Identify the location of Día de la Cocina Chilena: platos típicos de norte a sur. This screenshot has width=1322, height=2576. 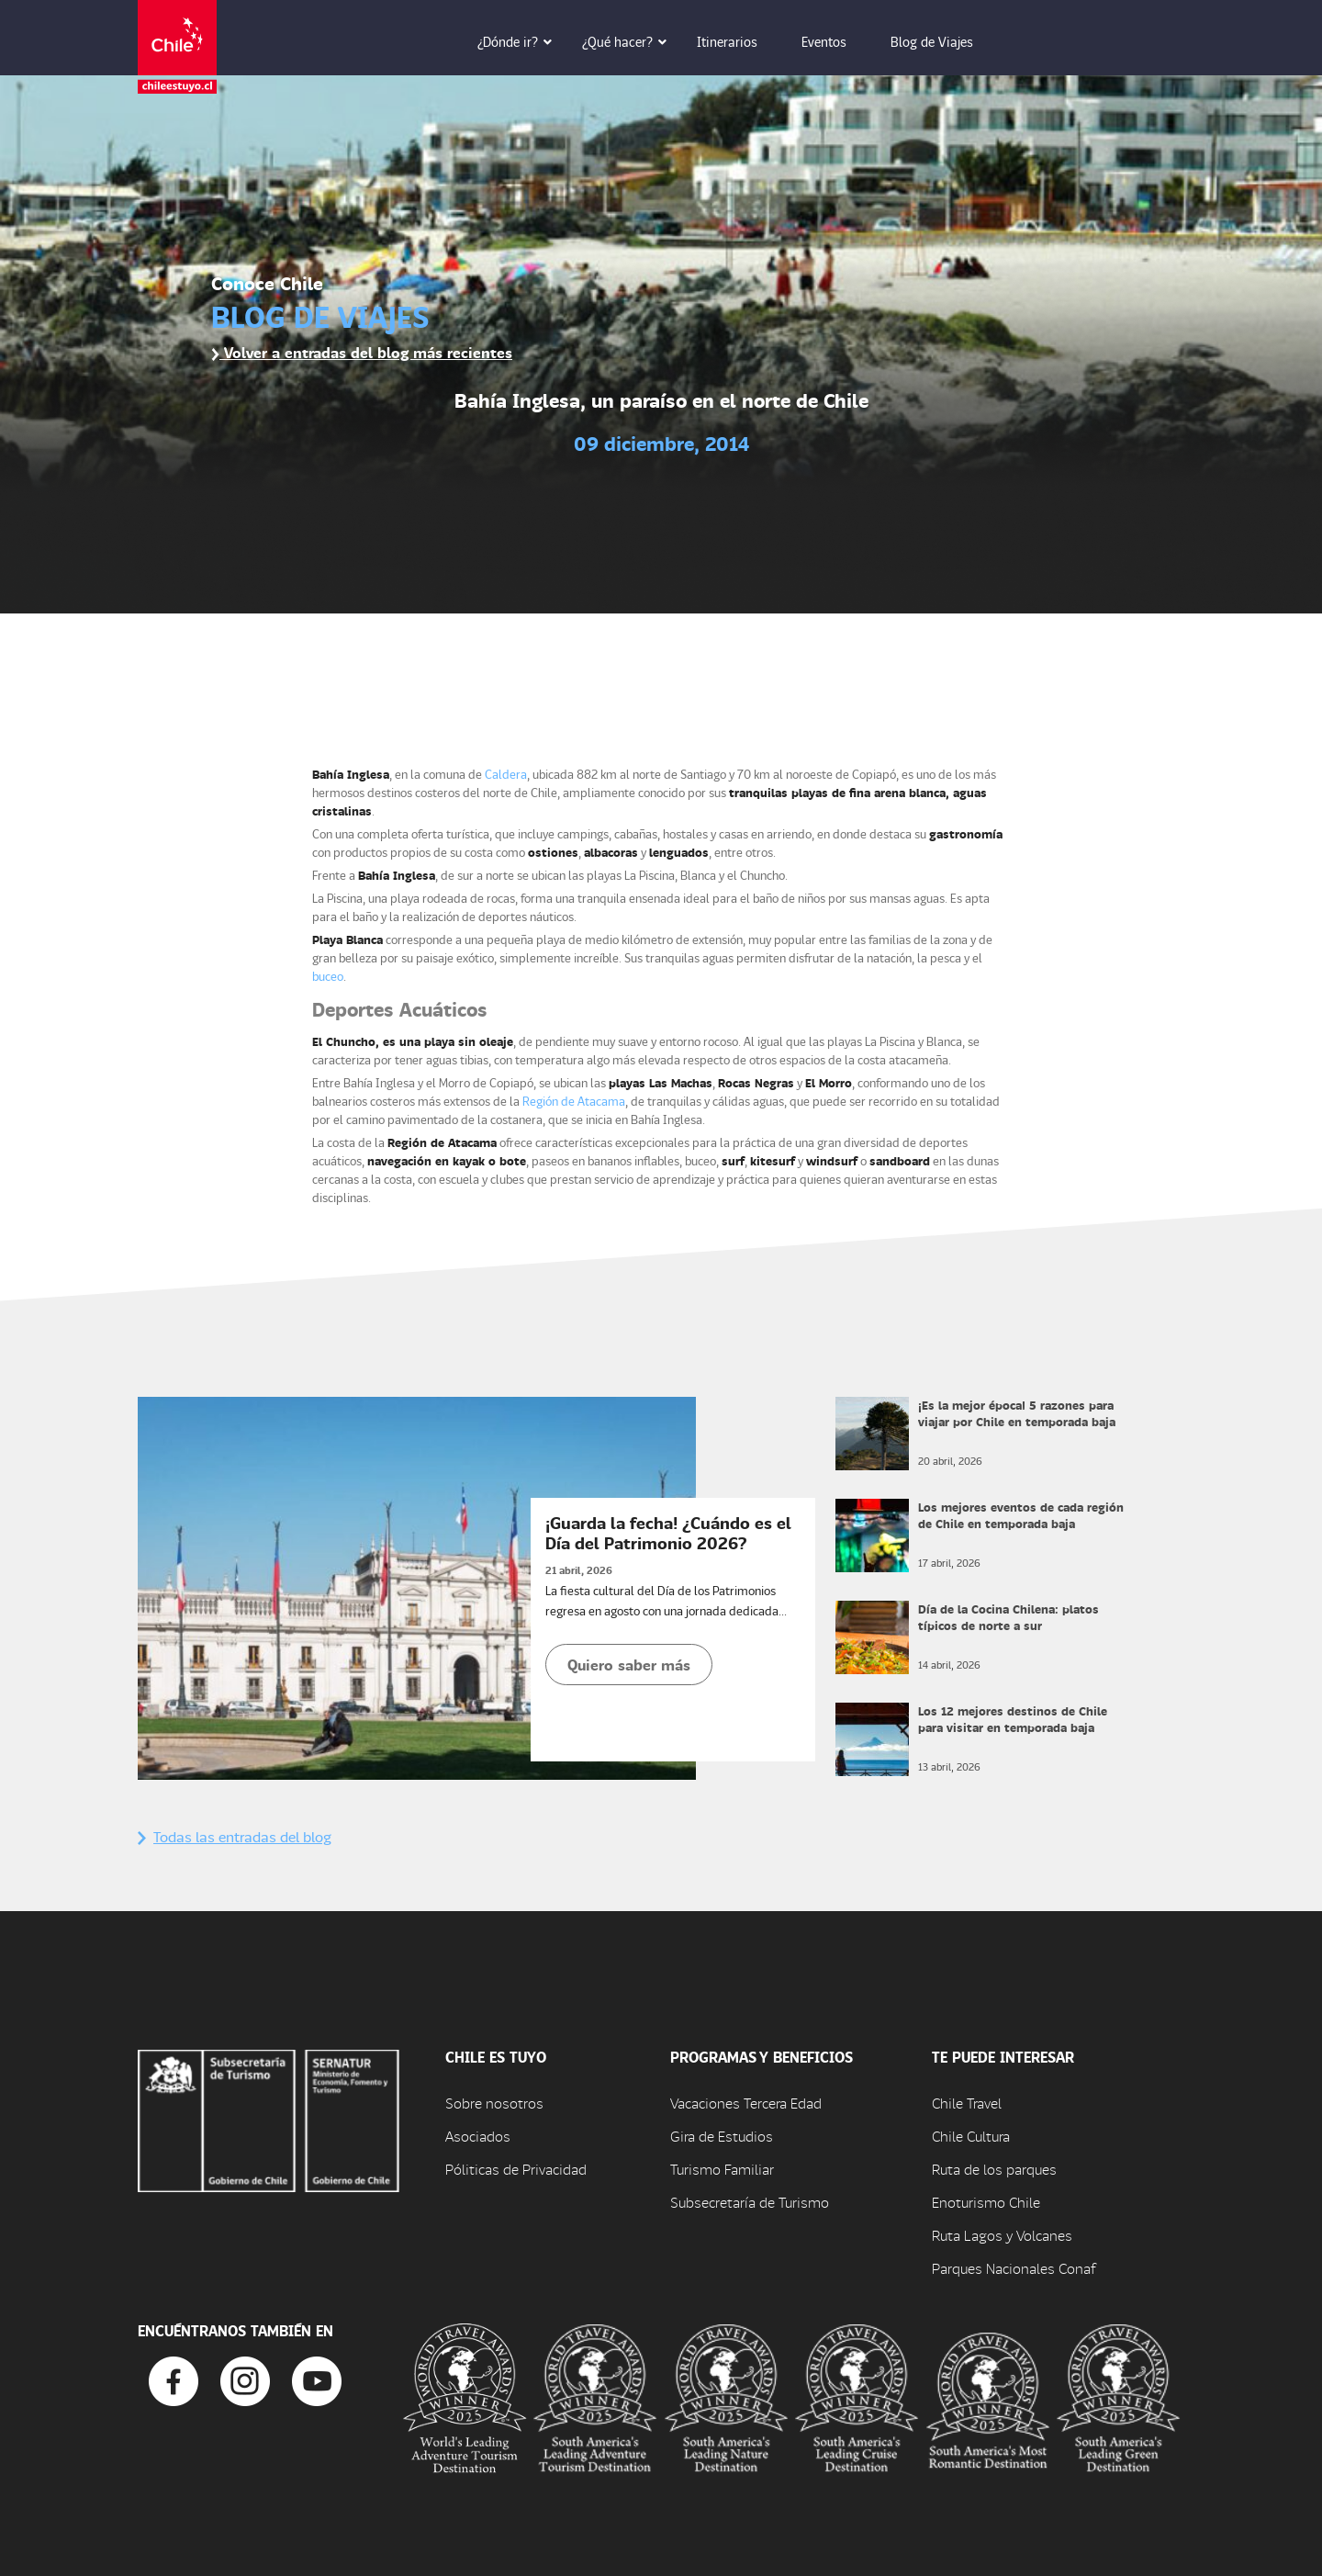
(1008, 1617).